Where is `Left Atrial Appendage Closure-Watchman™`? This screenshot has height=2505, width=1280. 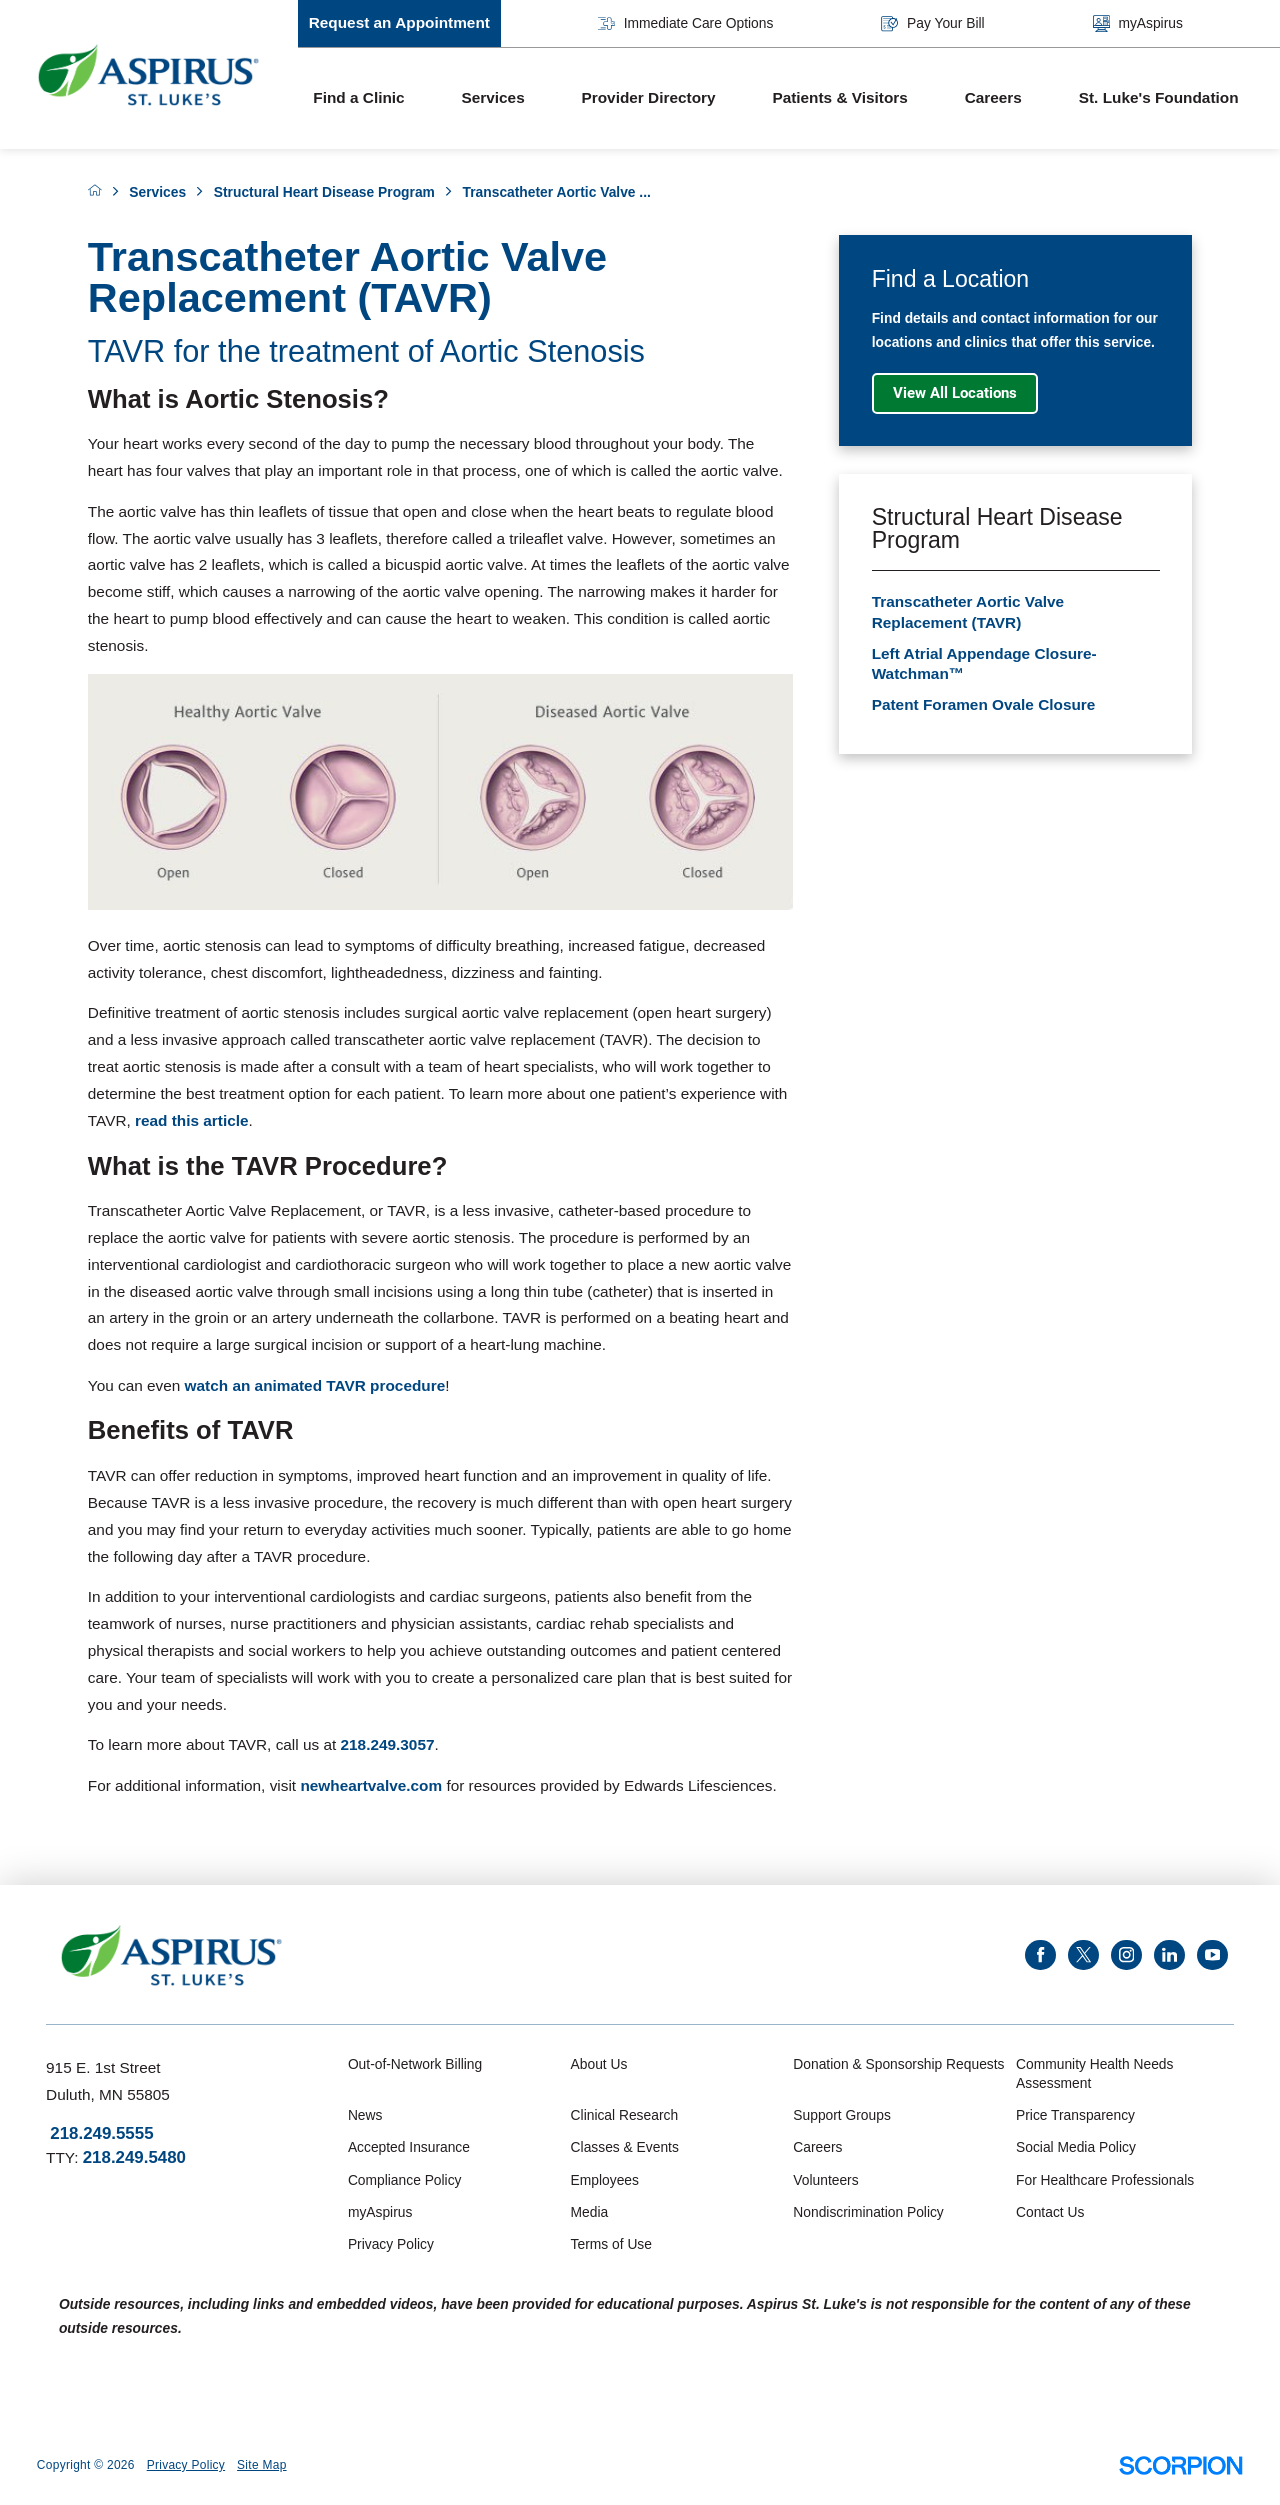
Left Atrial Appendage Closure-Watchman™ is located at coordinates (984, 663).